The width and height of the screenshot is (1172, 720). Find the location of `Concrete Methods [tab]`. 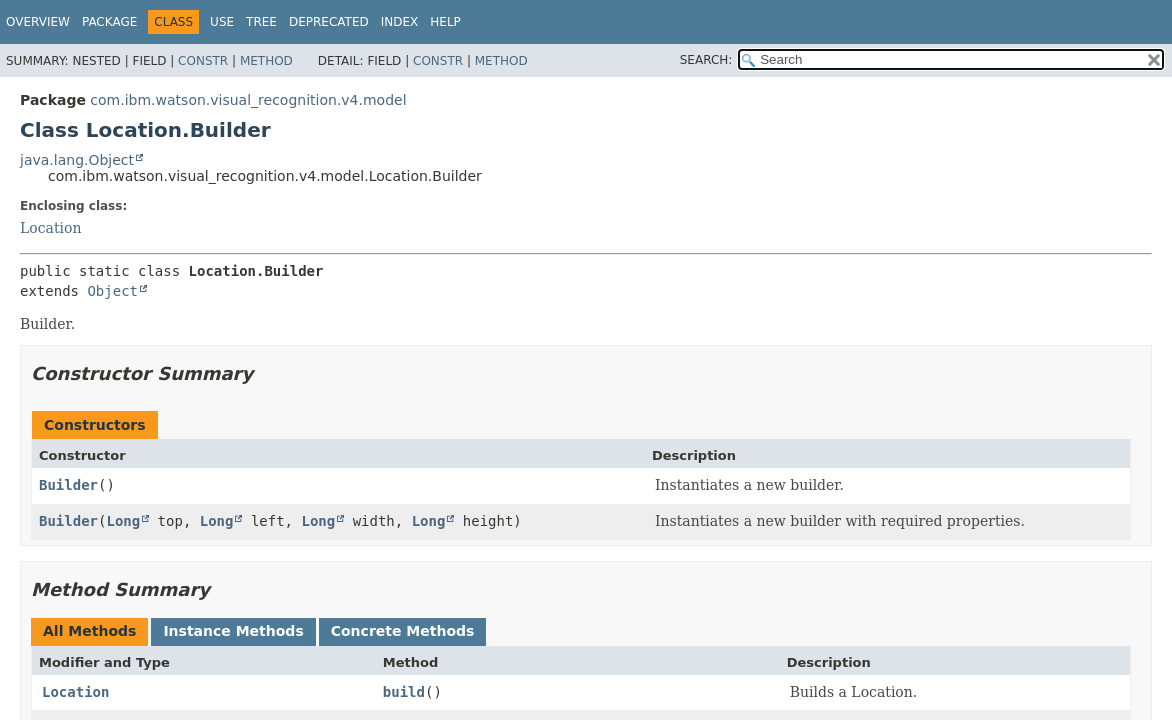

Concrete Methods [tab] is located at coordinates (403, 631).